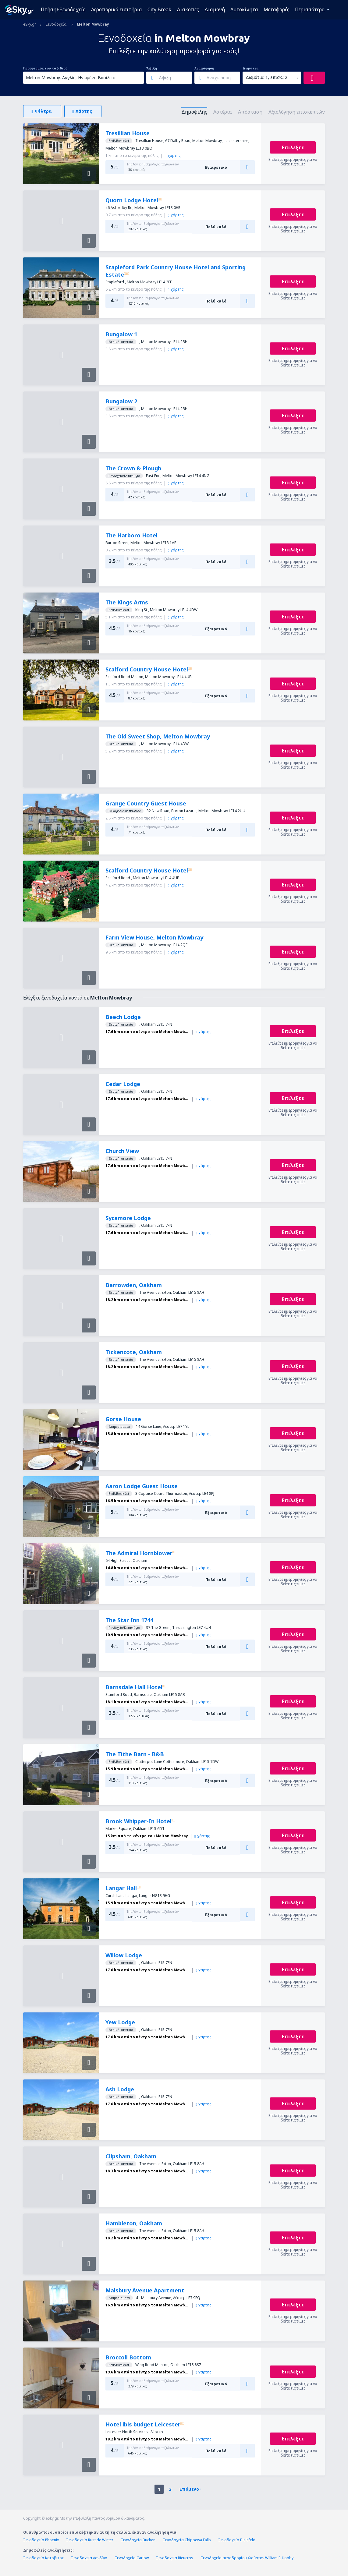  Describe the element at coordinates (138, 2539) in the screenshot. I see `Ξενοδοχεία Buchen` at that location.